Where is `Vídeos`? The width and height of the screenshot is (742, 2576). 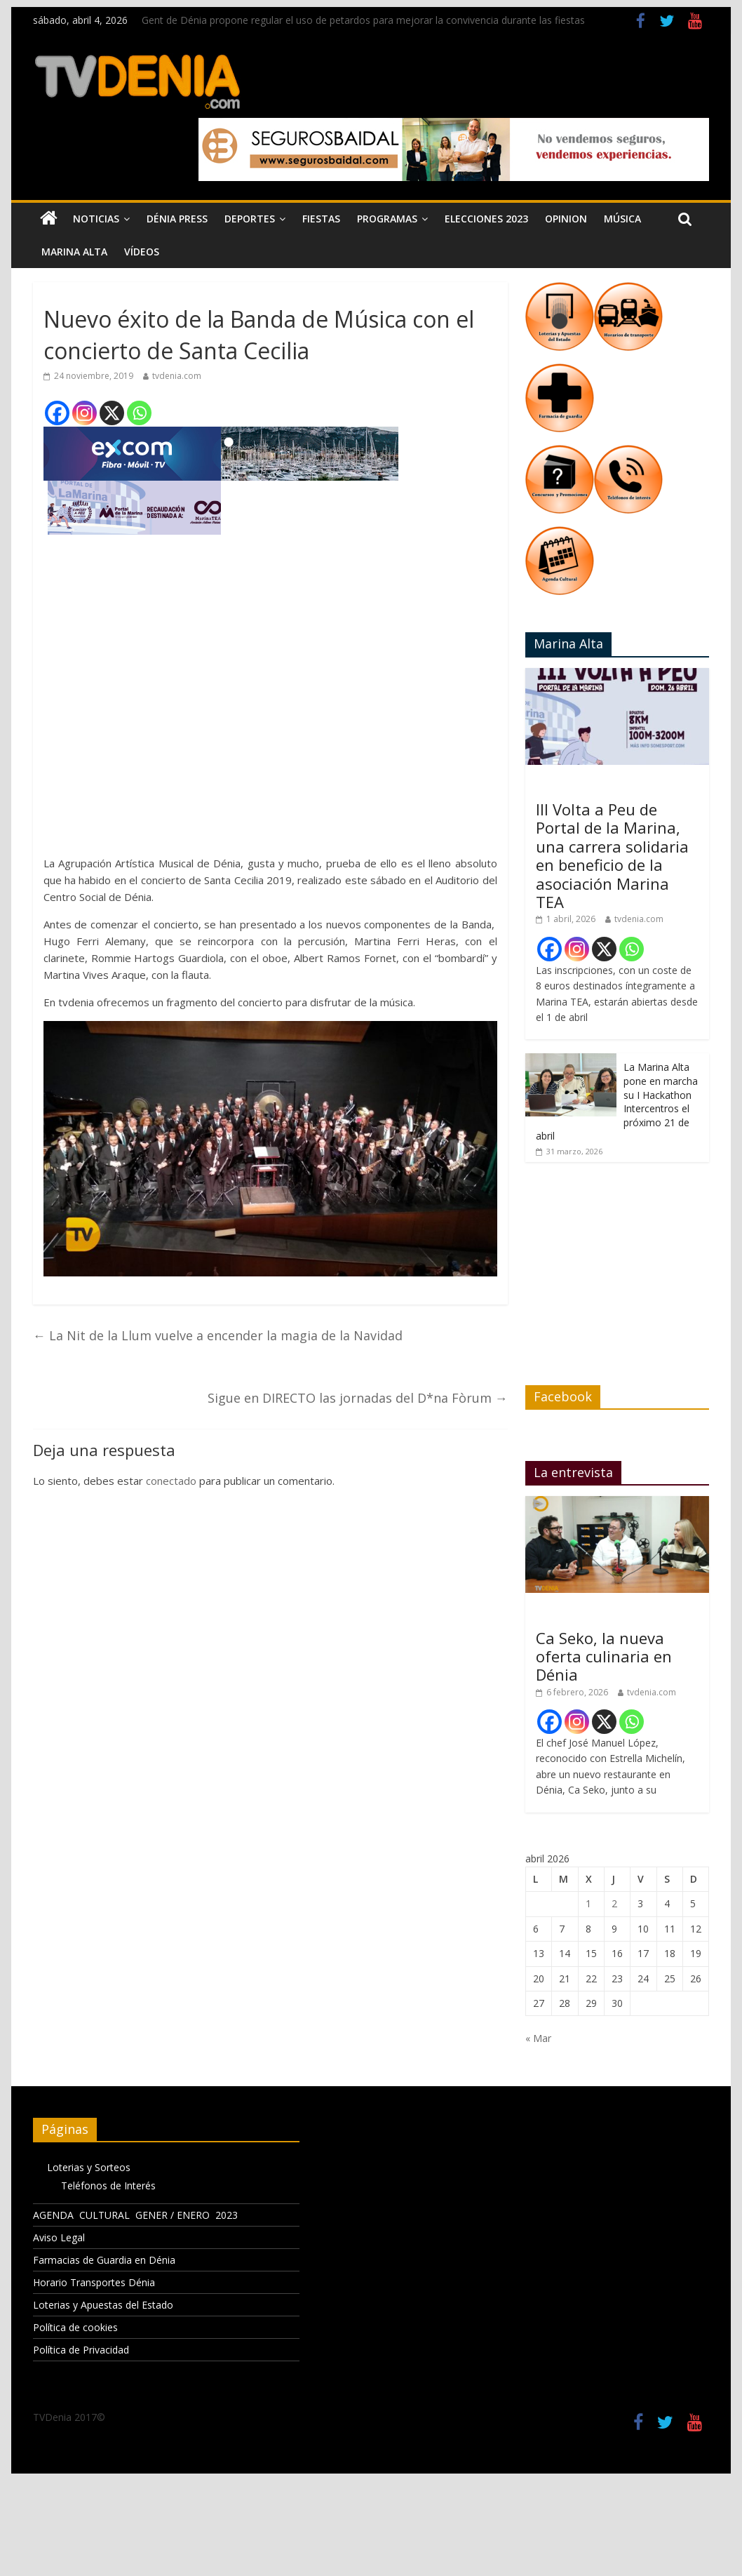 Vídeos is located at coordinates (141, 251).